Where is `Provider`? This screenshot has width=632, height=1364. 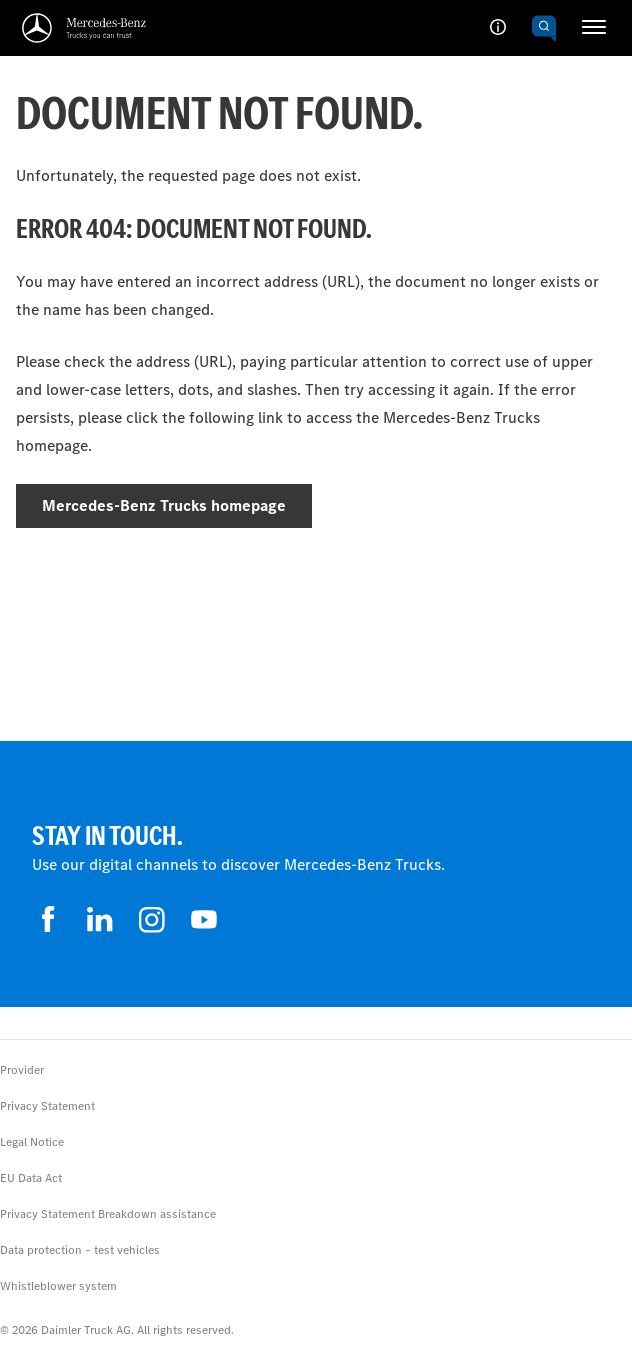 Provider is located at coordinates (22, 1070).